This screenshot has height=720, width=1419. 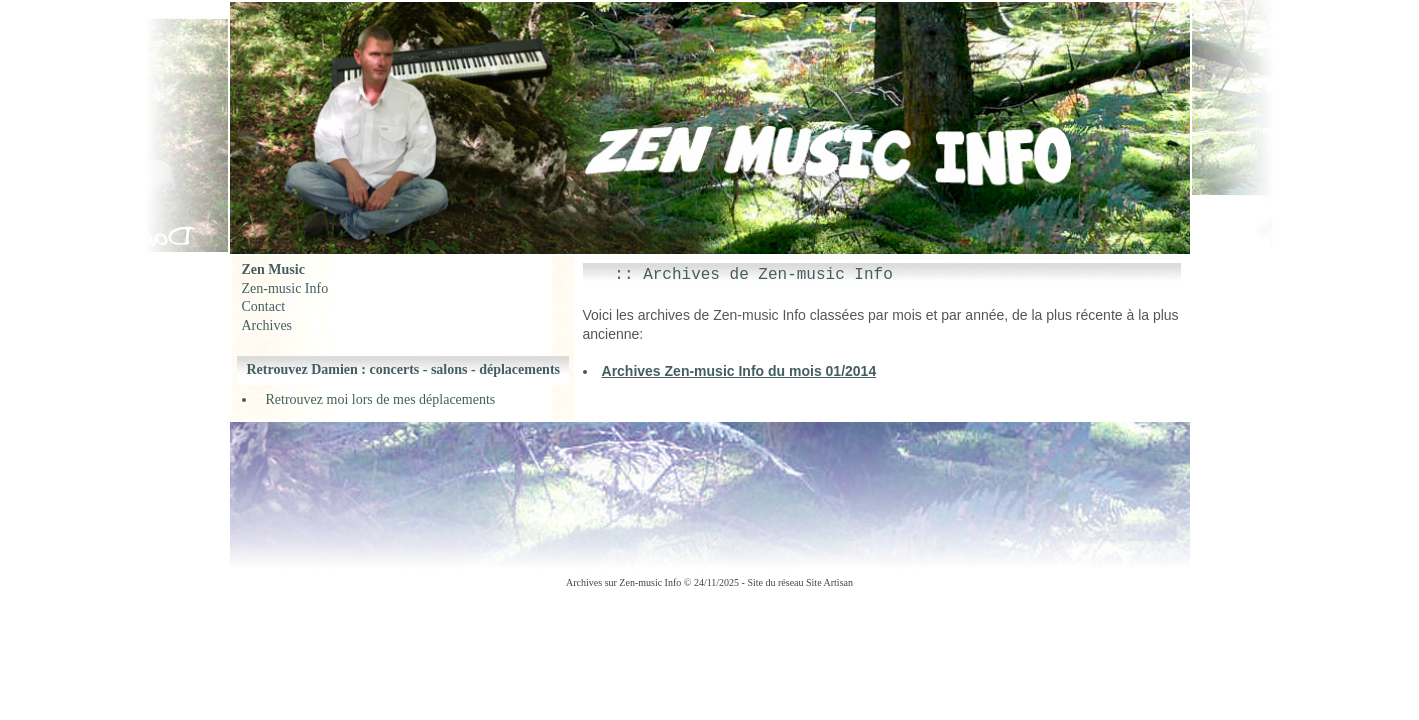 I want to click on Archives, so click(x=267, y=325).